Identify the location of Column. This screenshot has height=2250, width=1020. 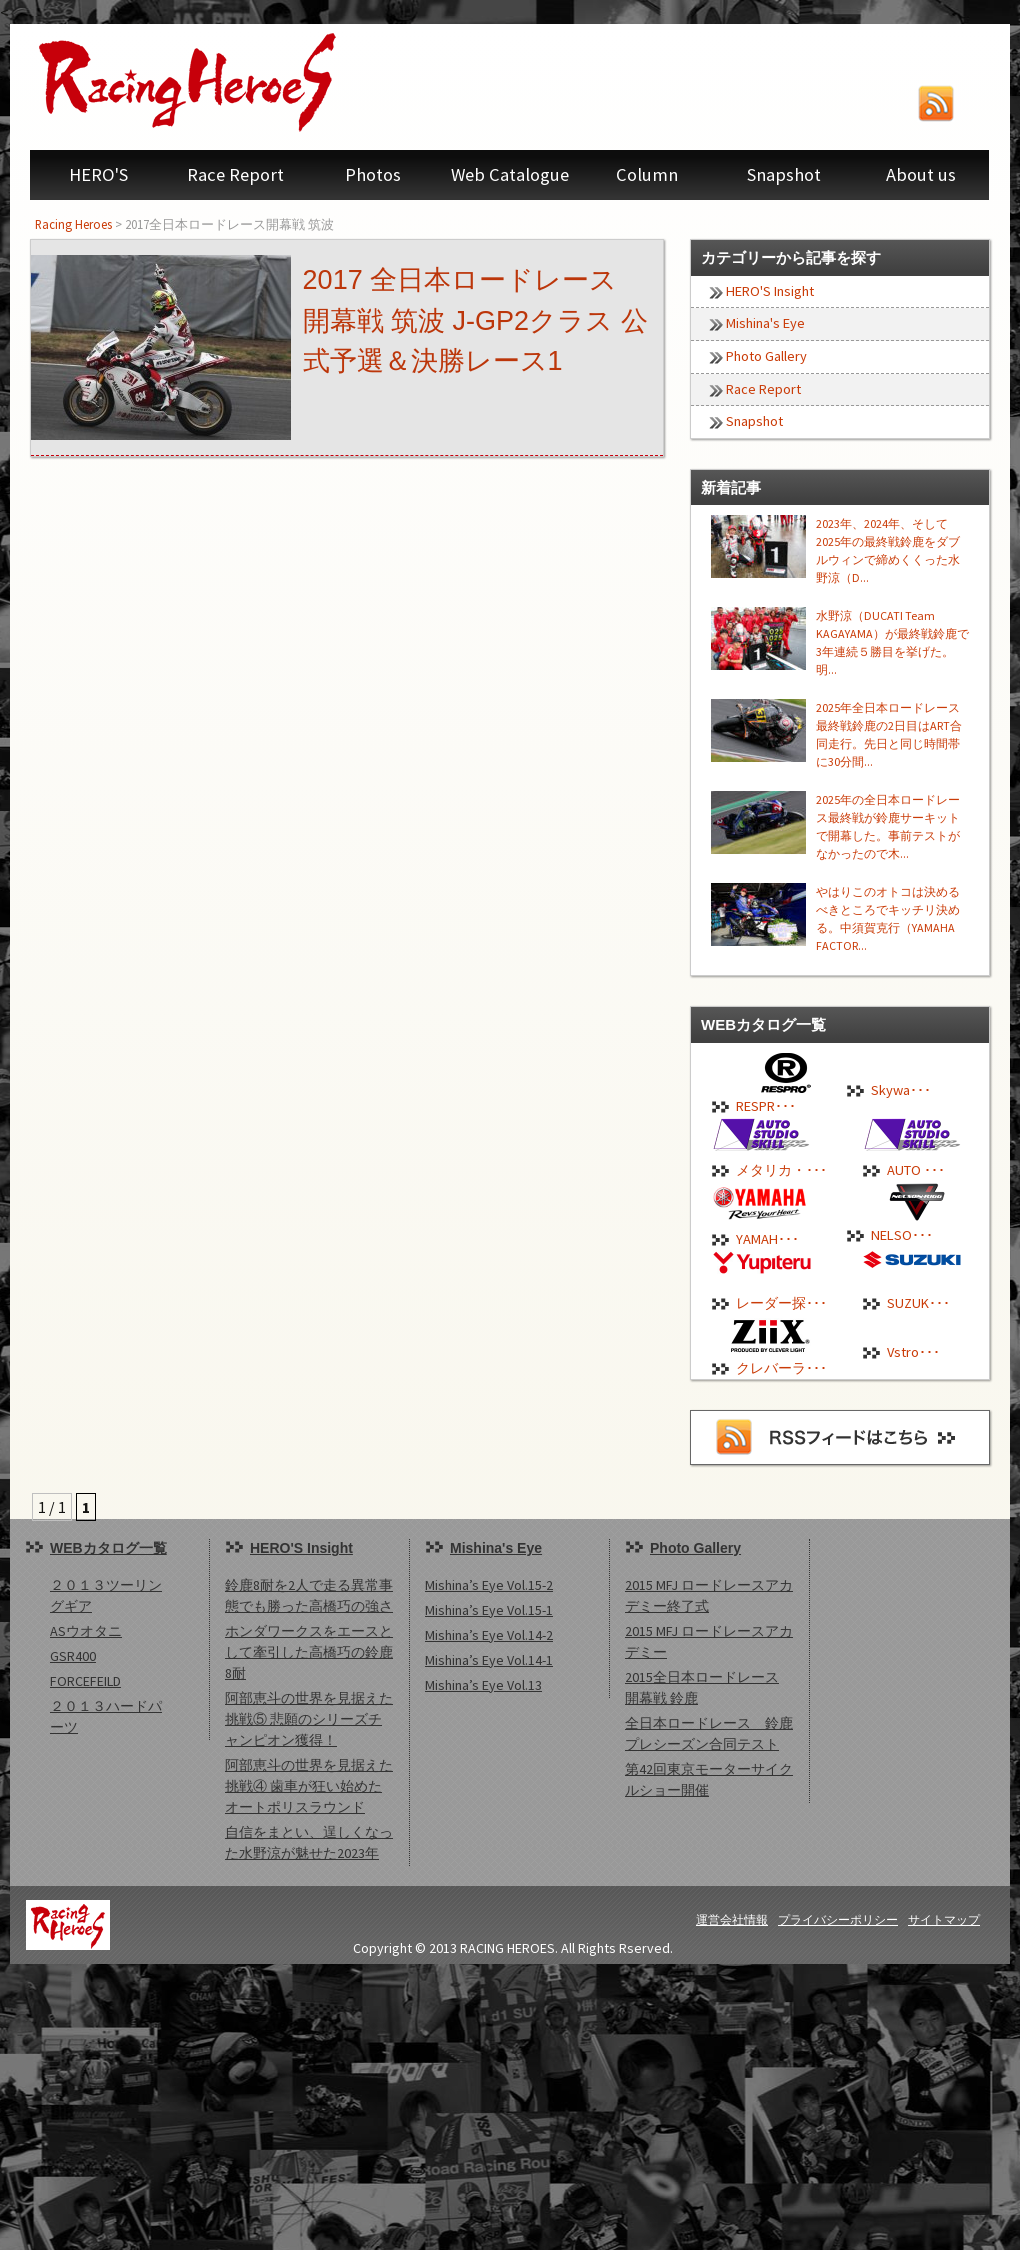
(647, 174).